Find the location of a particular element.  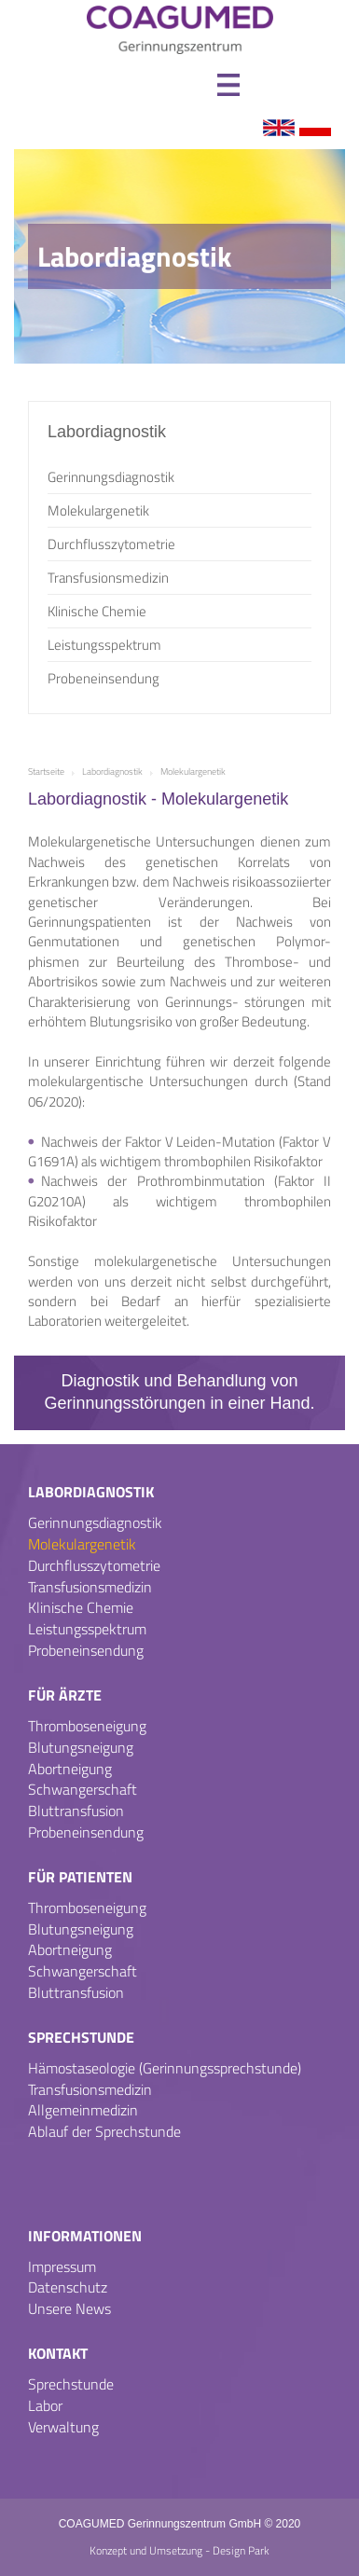

Diagnostik und Behandlung von Gerinnungsstörungen in einer Hand. is located at coordinates (179, 1391).